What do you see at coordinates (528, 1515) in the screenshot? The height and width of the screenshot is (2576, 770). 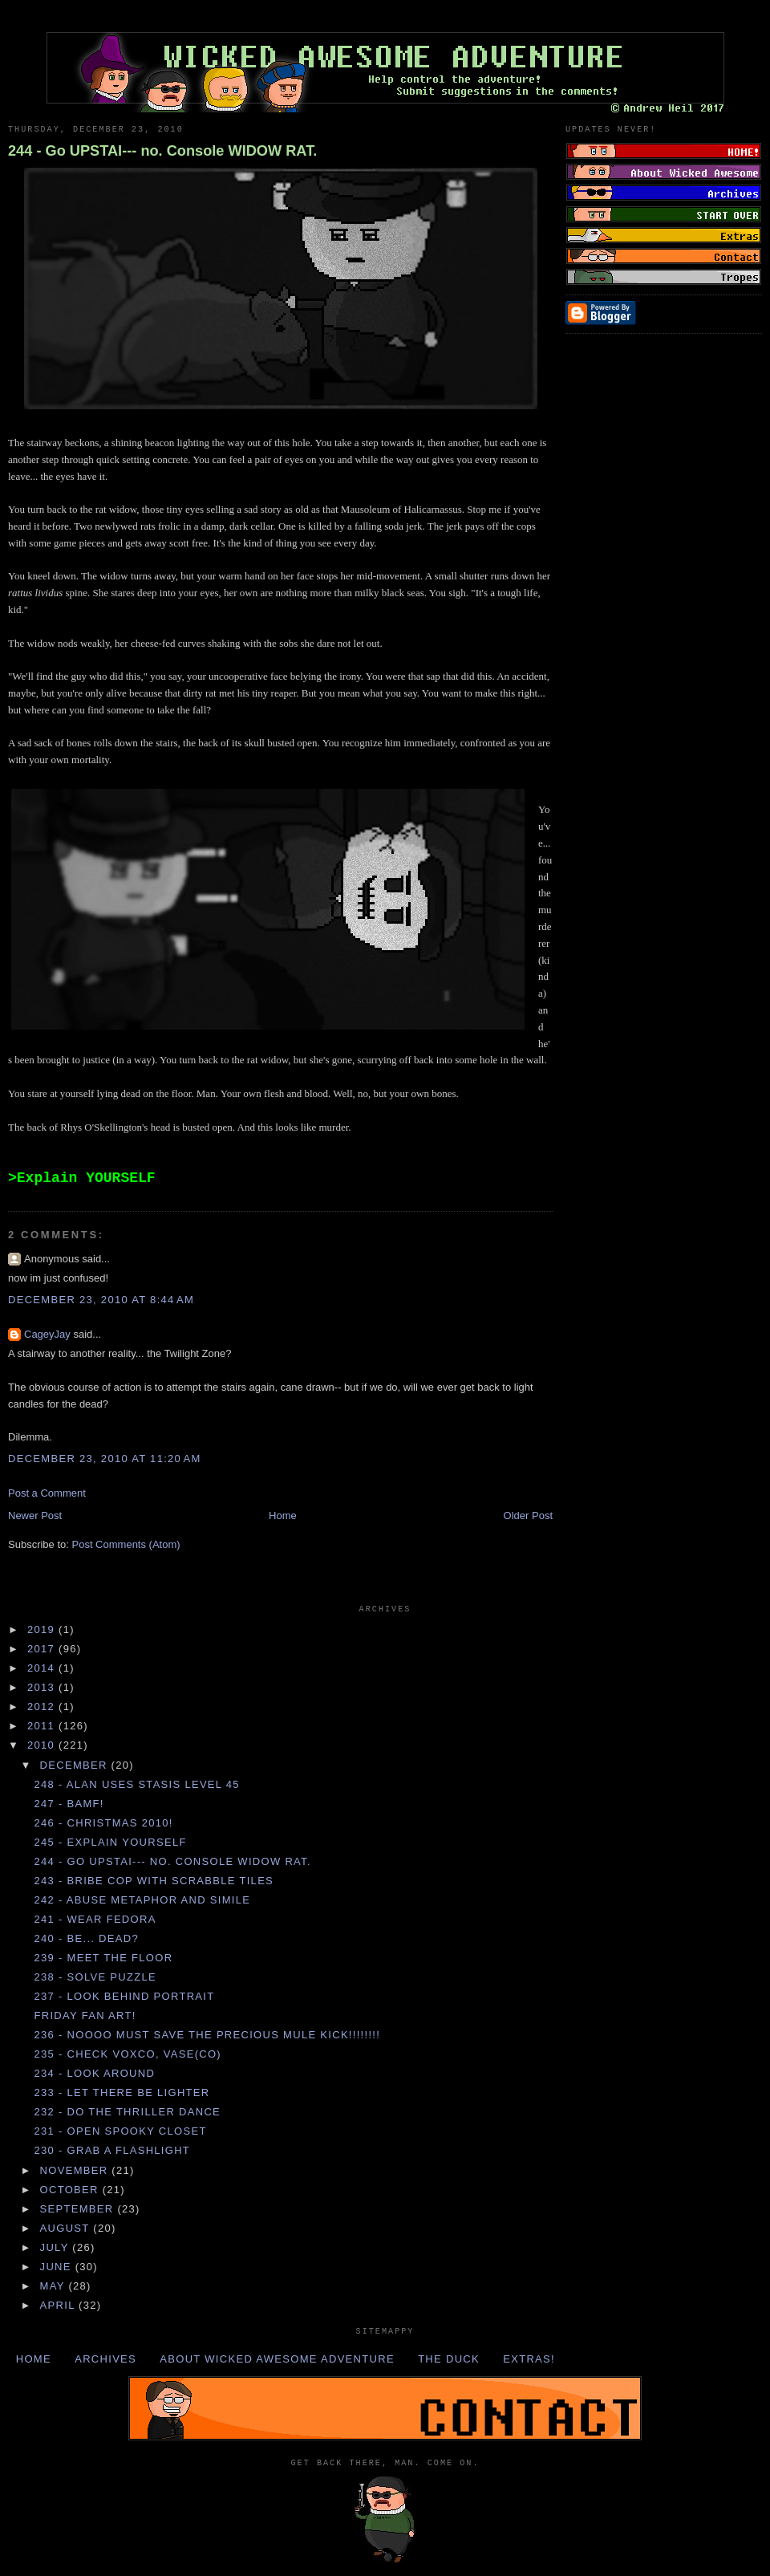 I see `Older Post` at bounding box center [528, 1515].